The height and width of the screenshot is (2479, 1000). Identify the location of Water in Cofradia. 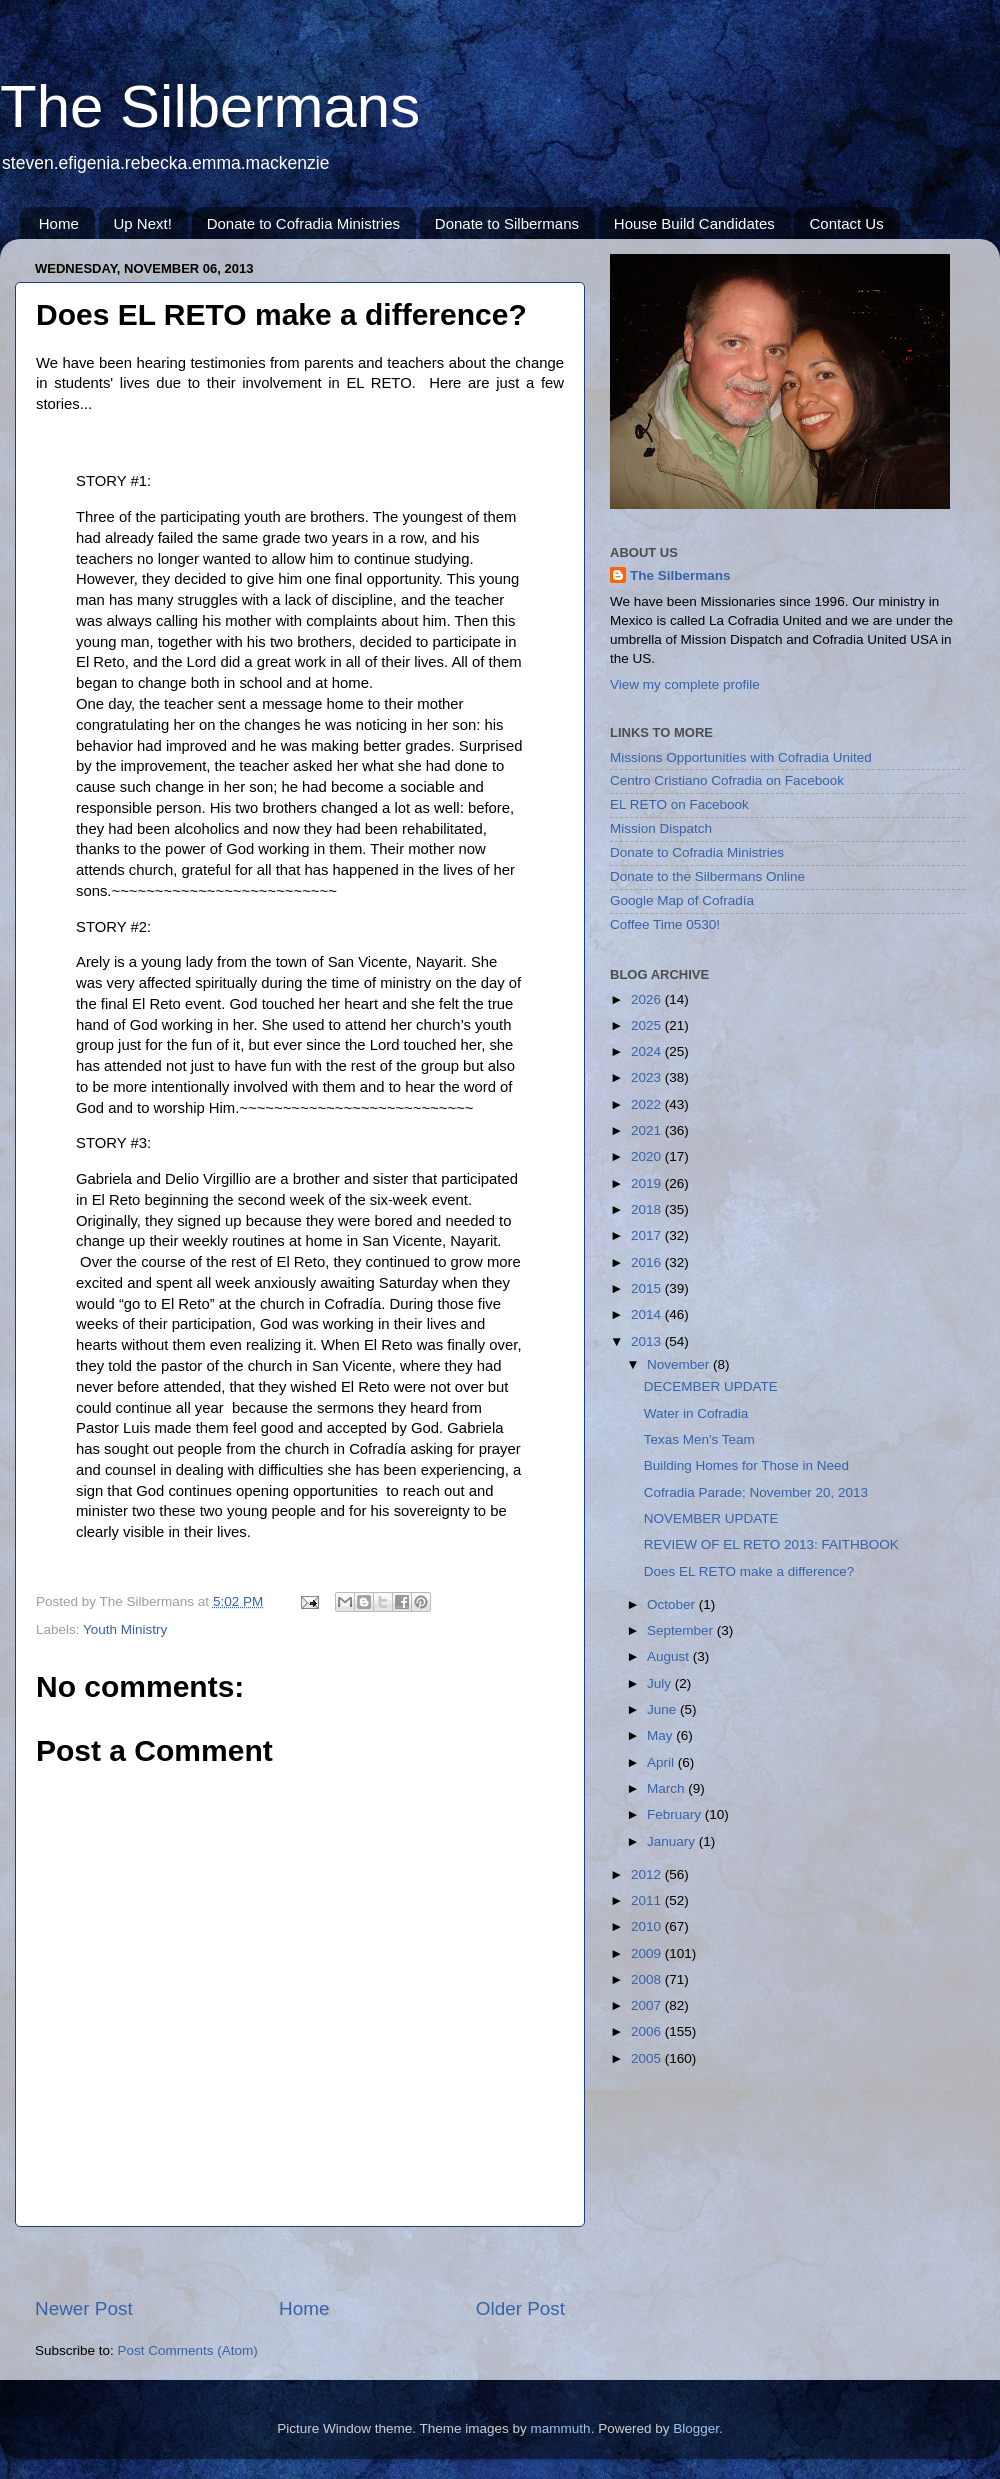
(696, 1413).